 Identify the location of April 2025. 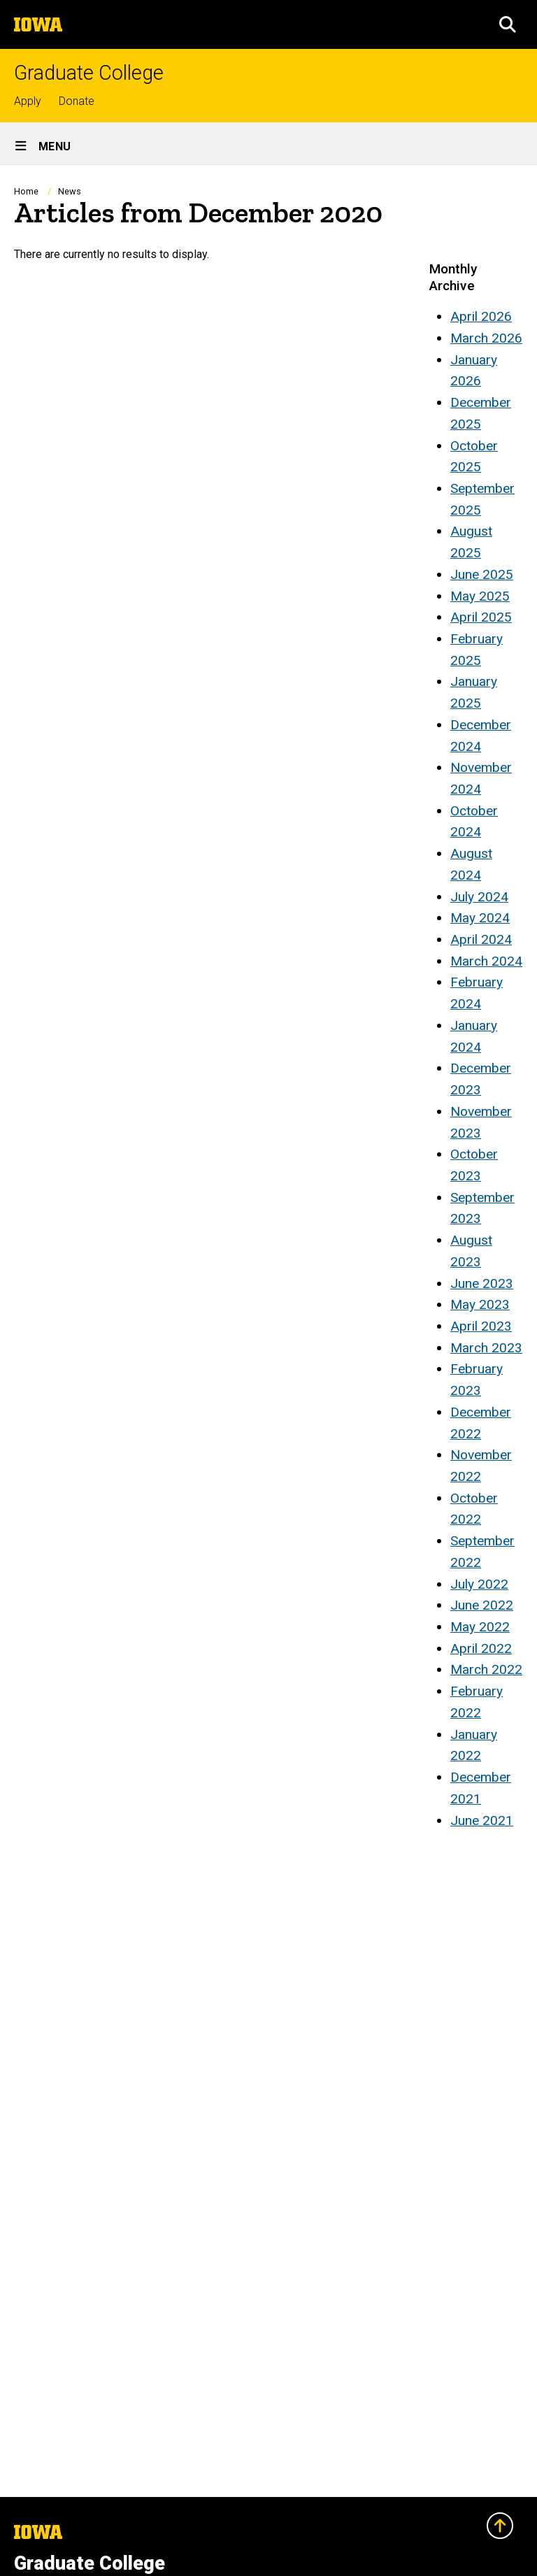
(481, 617).